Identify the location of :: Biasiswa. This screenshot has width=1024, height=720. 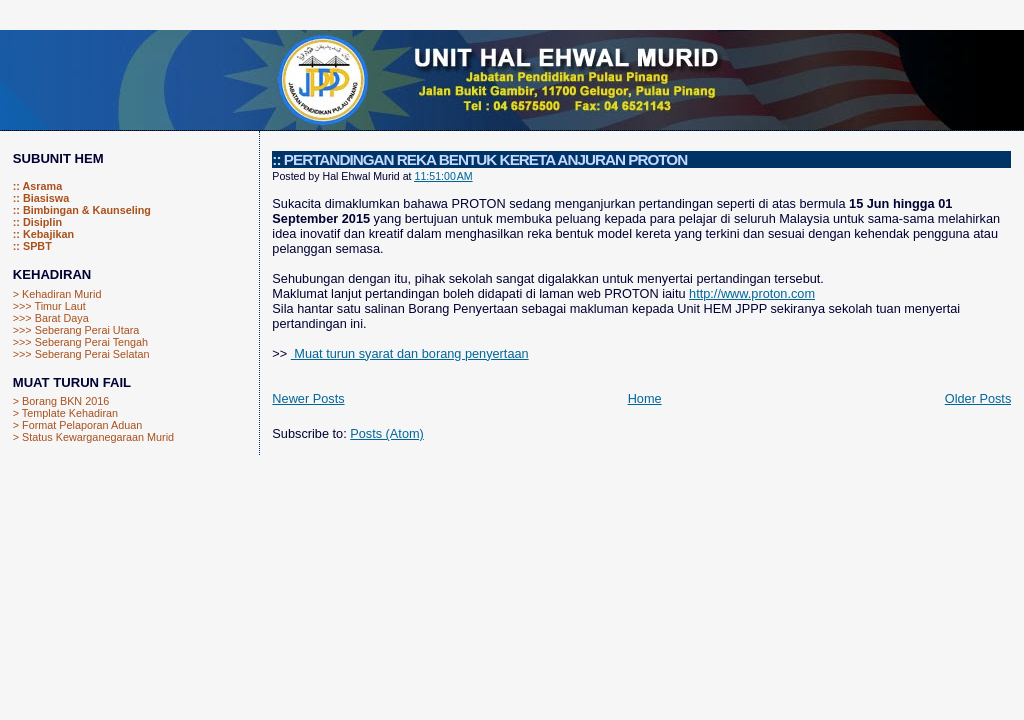
(41, 198).